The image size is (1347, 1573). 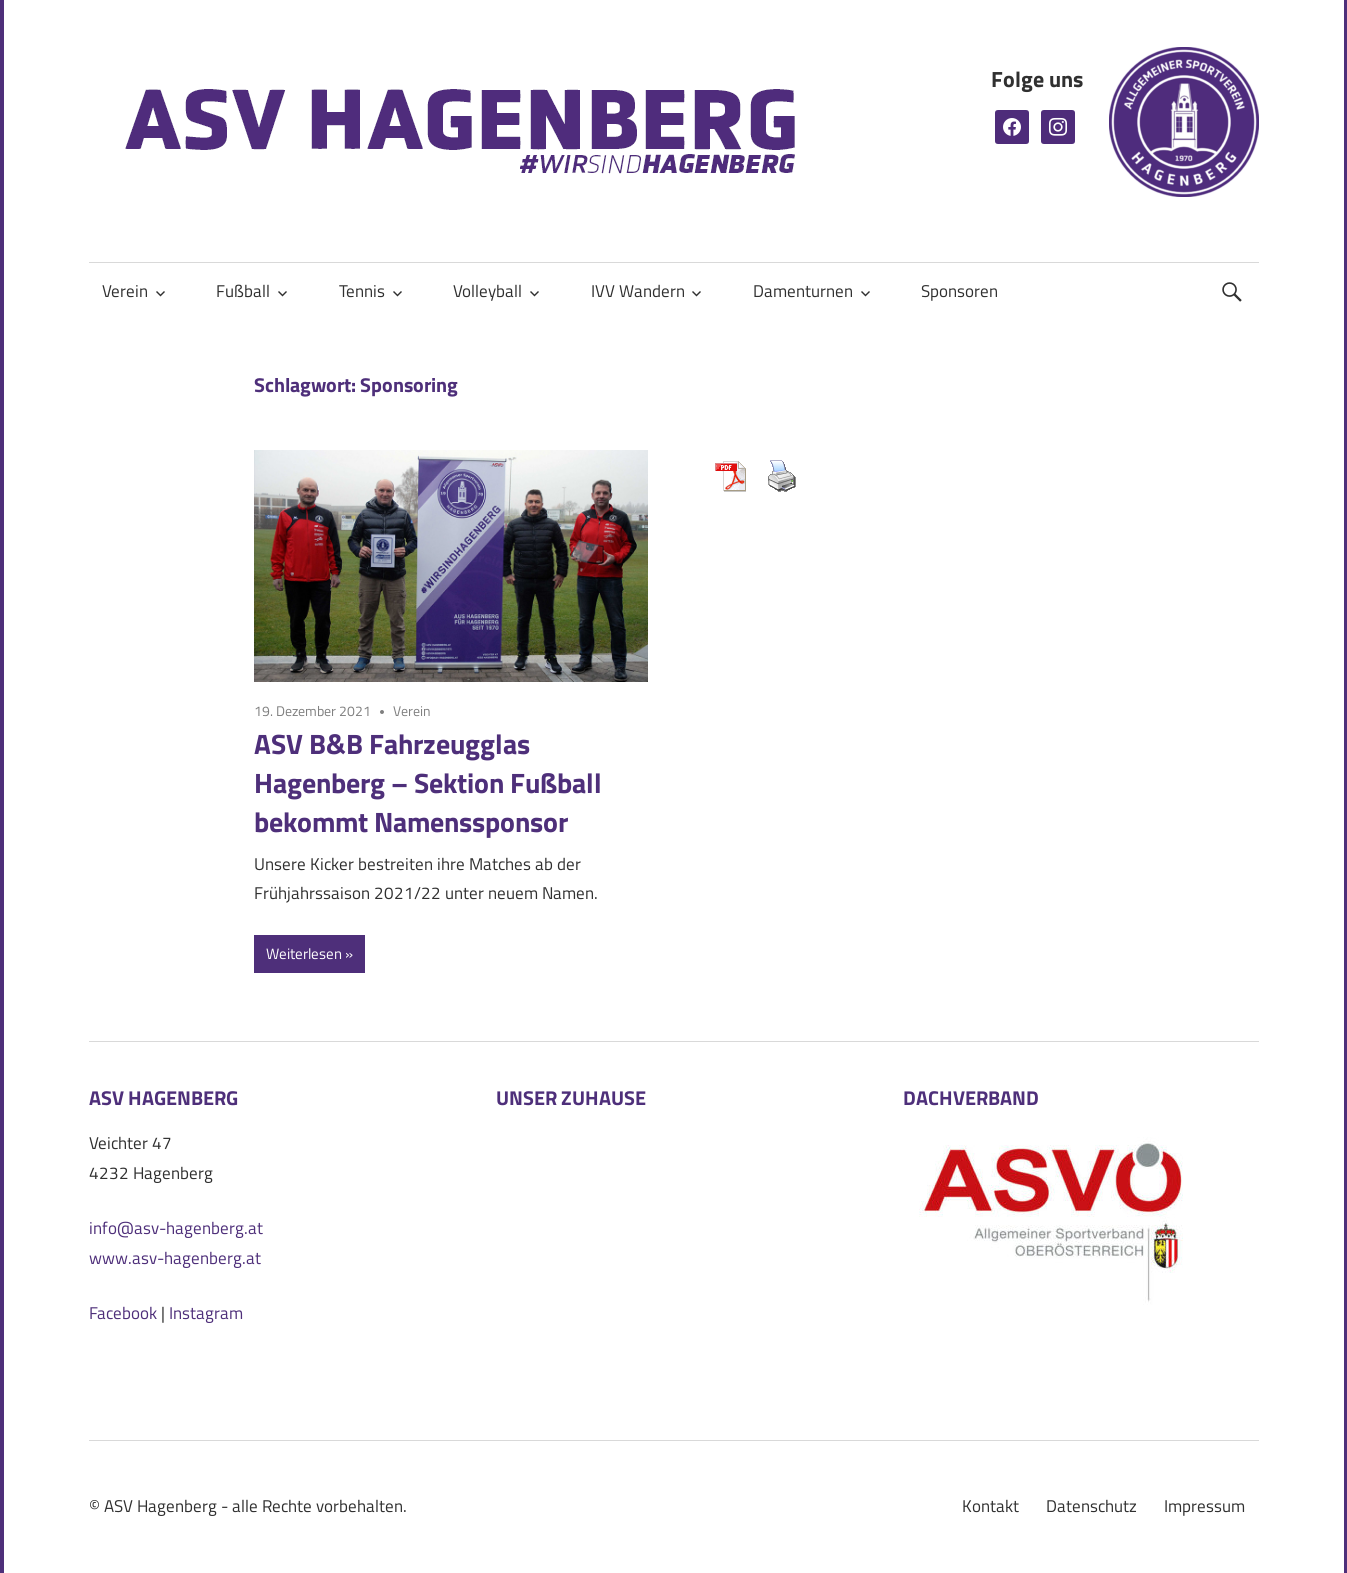 I want to click on info@asv-hagenberg.at, so click(x=176, y=1228).